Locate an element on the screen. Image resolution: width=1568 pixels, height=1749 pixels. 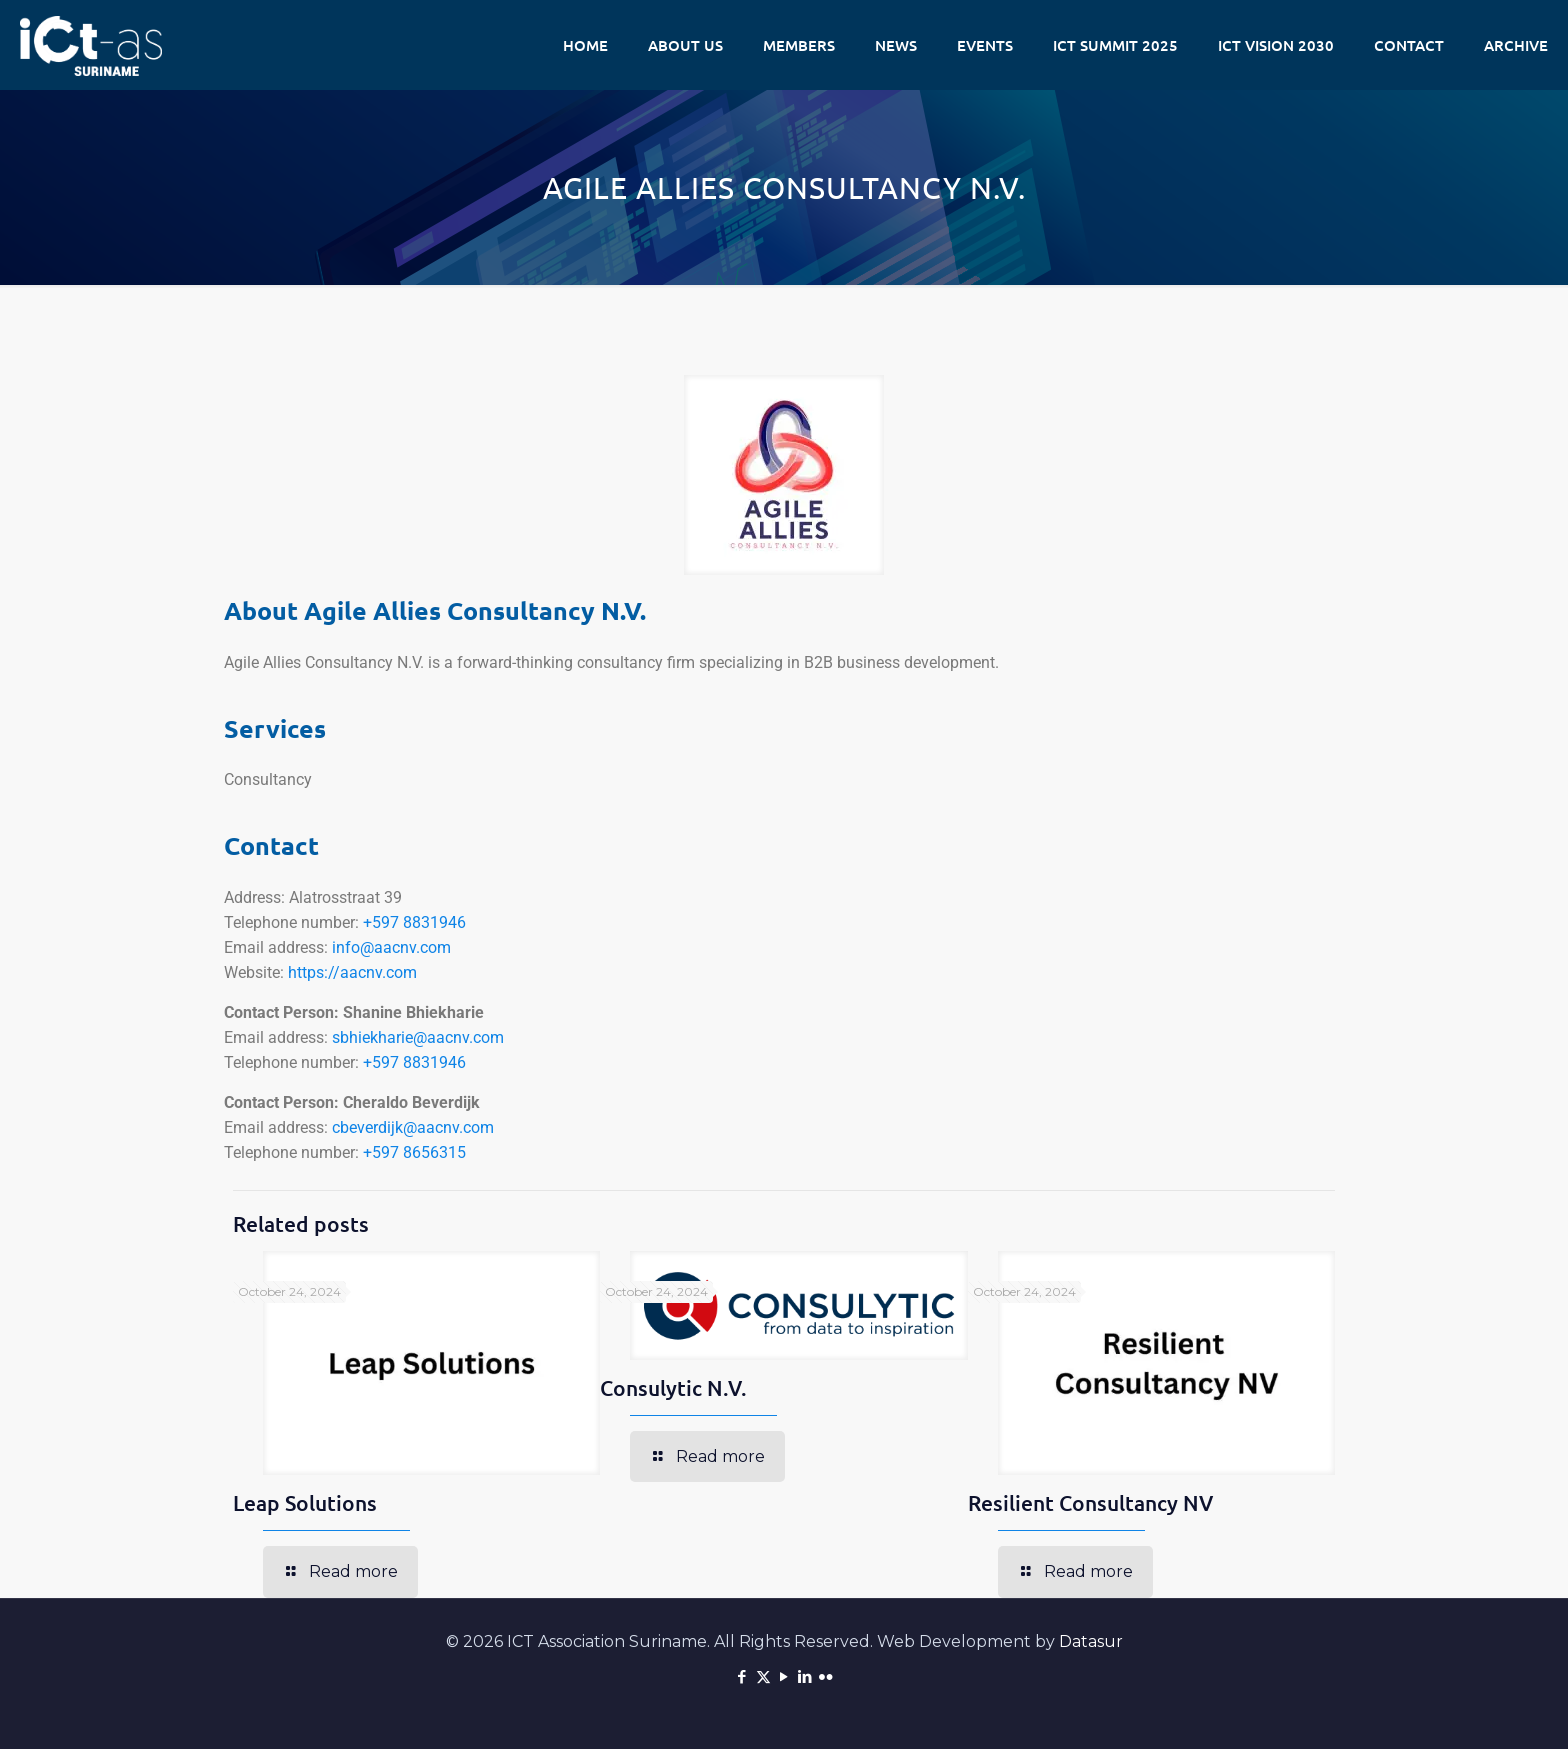
[Flickr icon] is located at coordinates (826, 1676).